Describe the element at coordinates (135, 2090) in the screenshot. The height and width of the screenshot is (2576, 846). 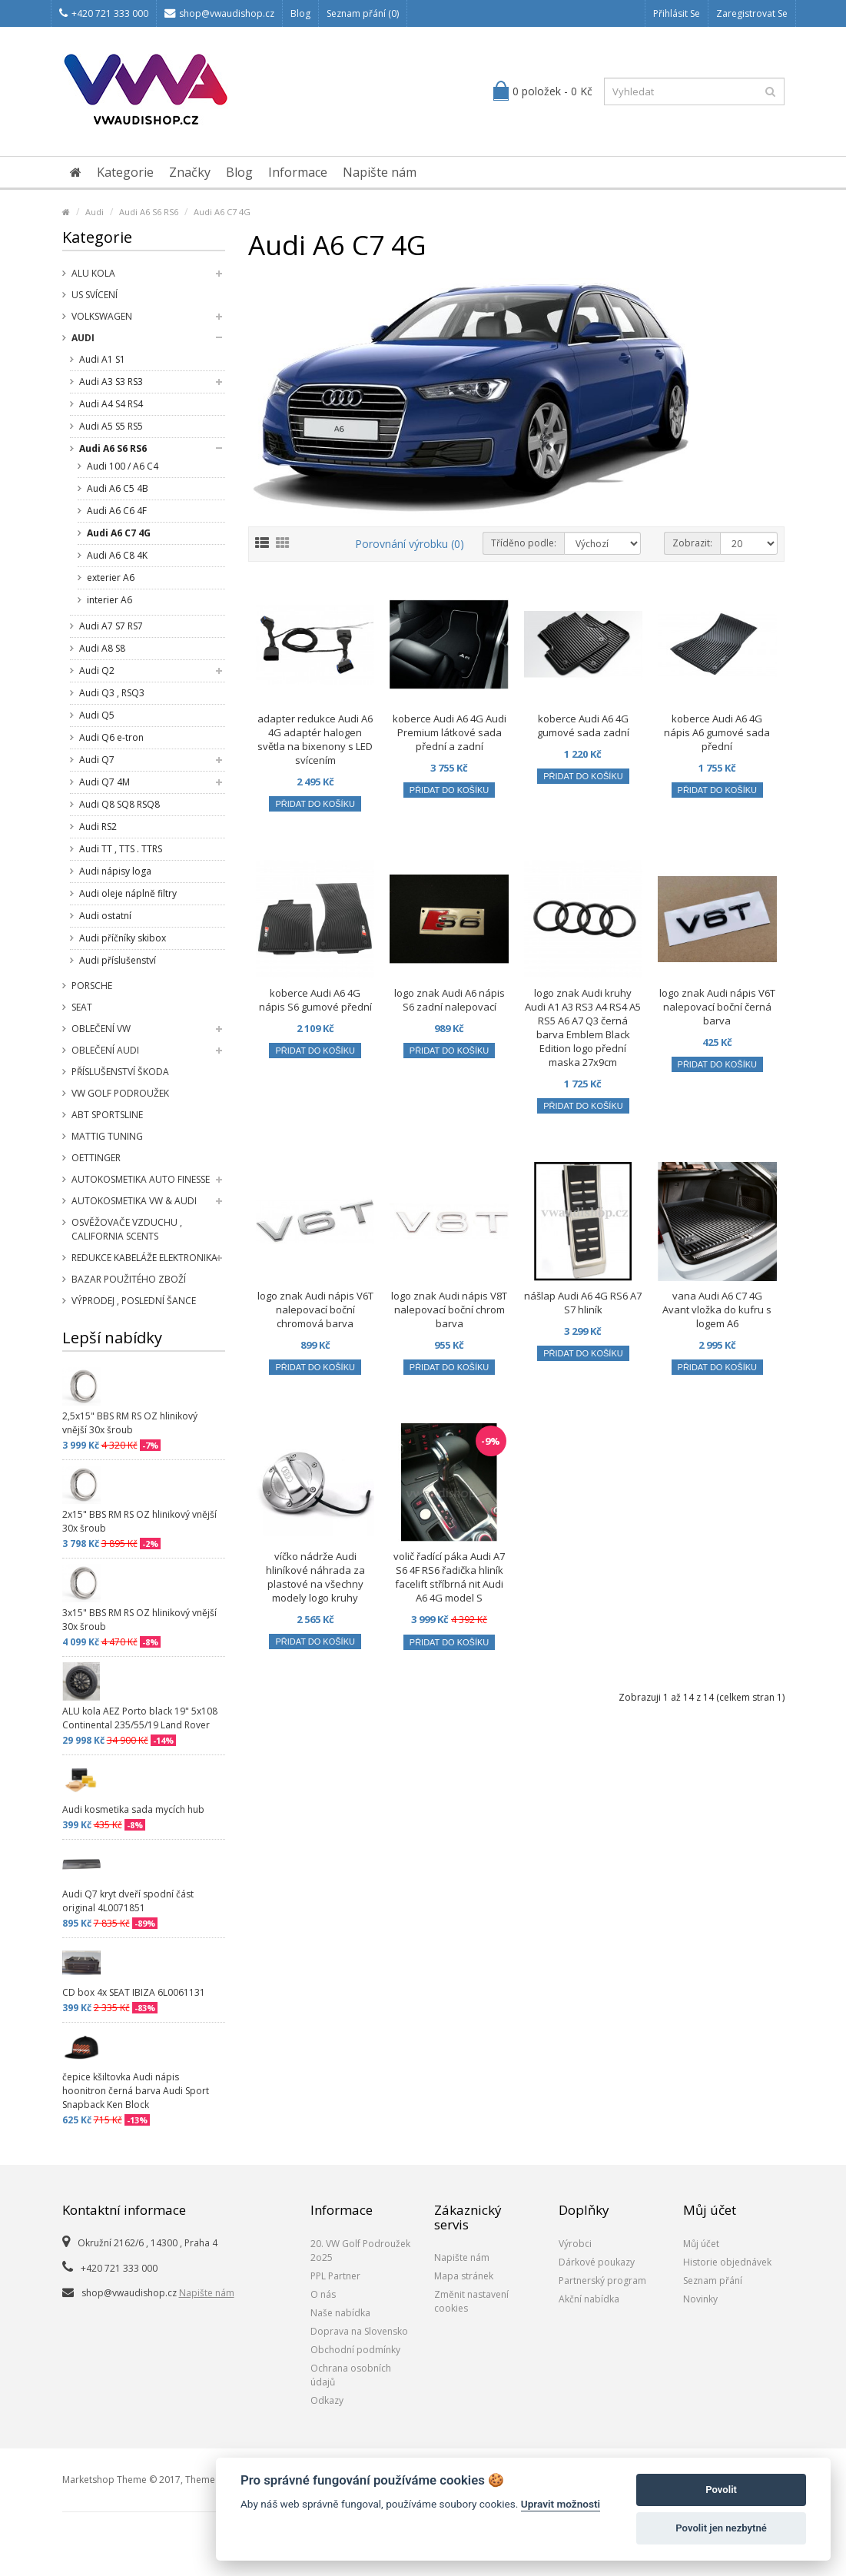
I see `čepice kšiltovka Audi nápis hoonitron černá barva Audi Sport Snapback Ken Block` at that location.